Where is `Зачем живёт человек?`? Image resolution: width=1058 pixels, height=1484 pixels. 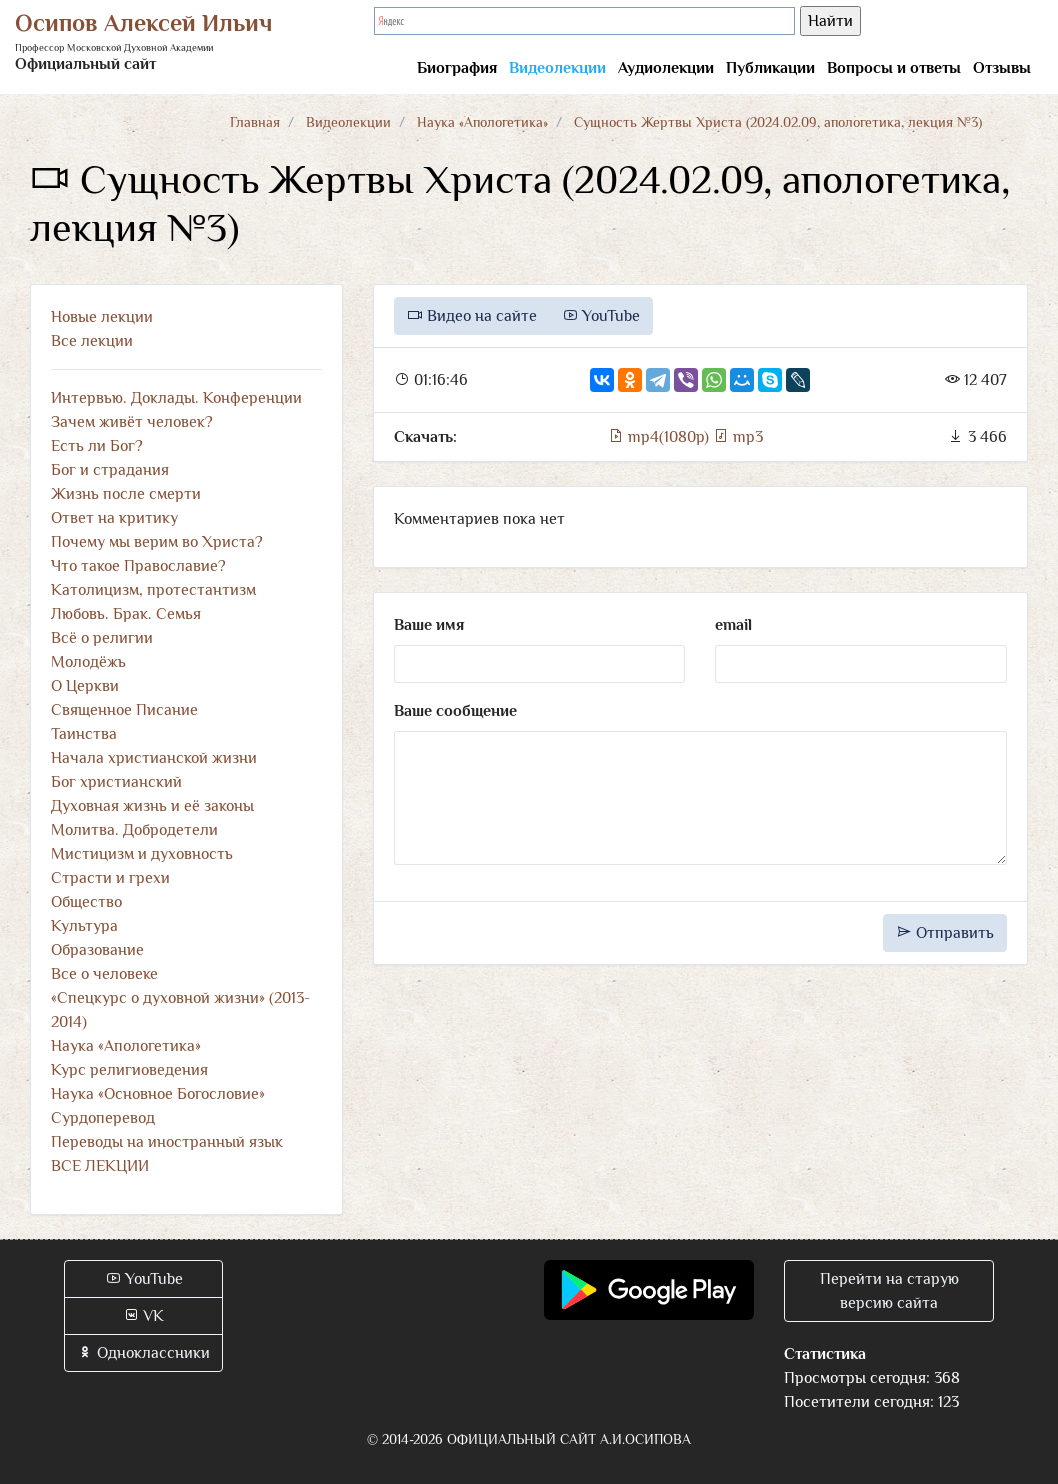
Зачем живёт человек? is located at coordinates (132, 422).